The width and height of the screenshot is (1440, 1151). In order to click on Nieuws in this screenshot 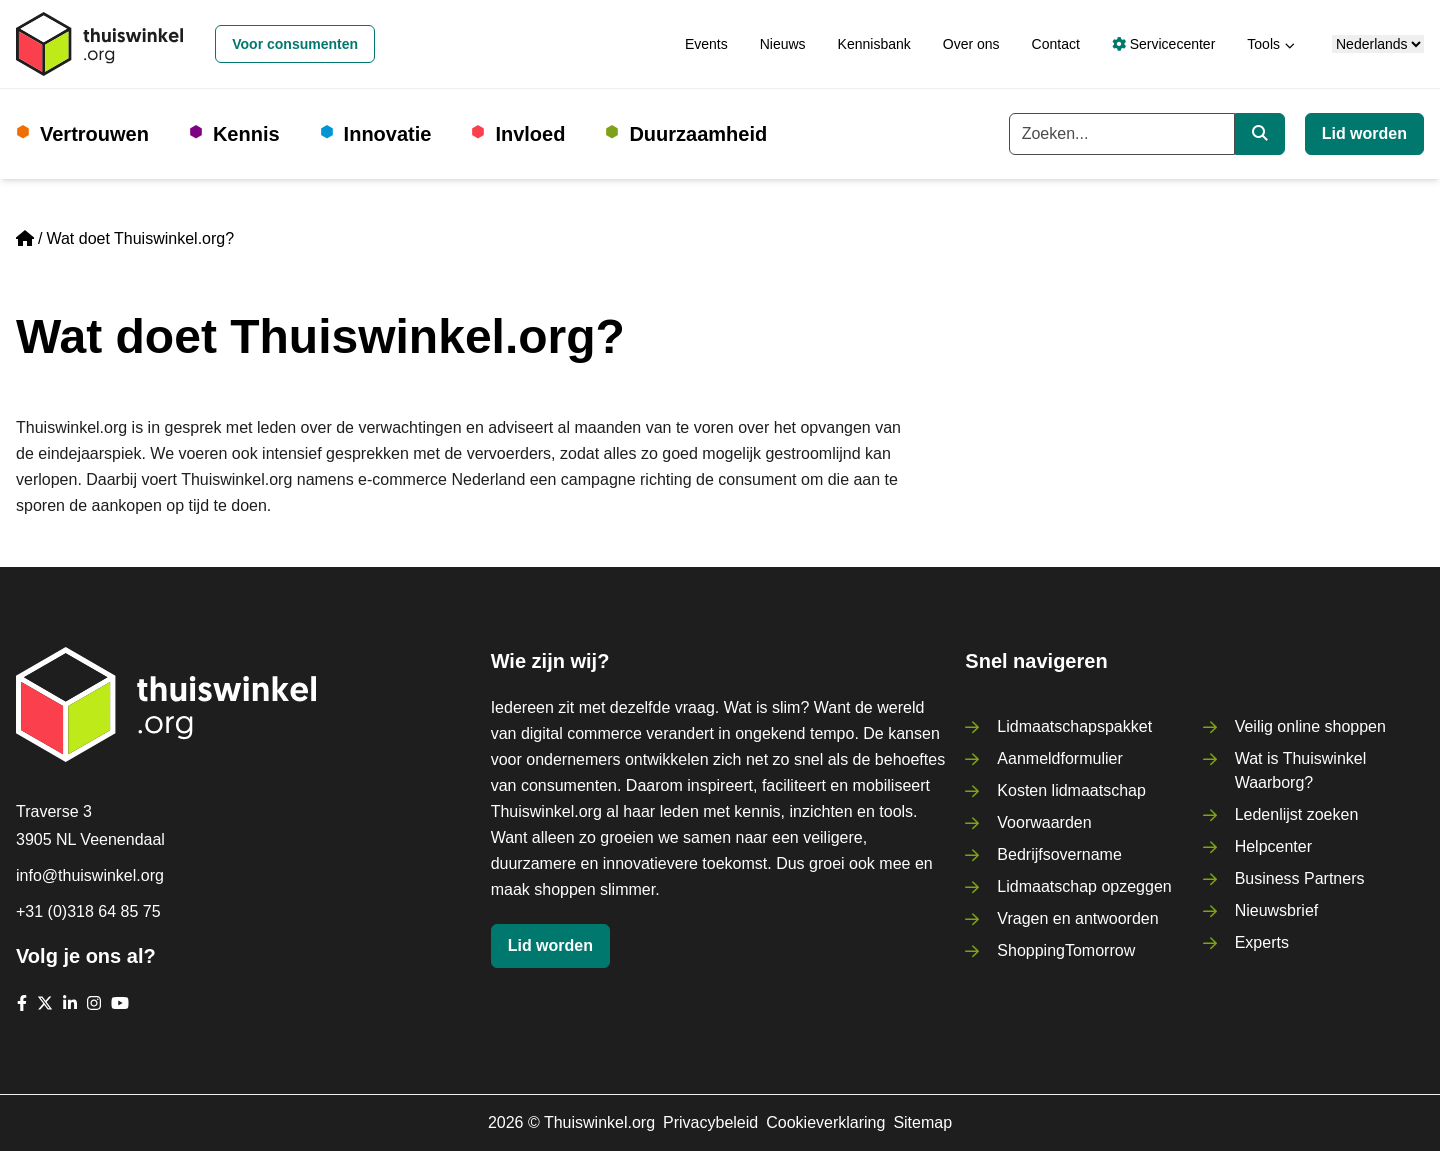, I will do `click(783, 44)`.